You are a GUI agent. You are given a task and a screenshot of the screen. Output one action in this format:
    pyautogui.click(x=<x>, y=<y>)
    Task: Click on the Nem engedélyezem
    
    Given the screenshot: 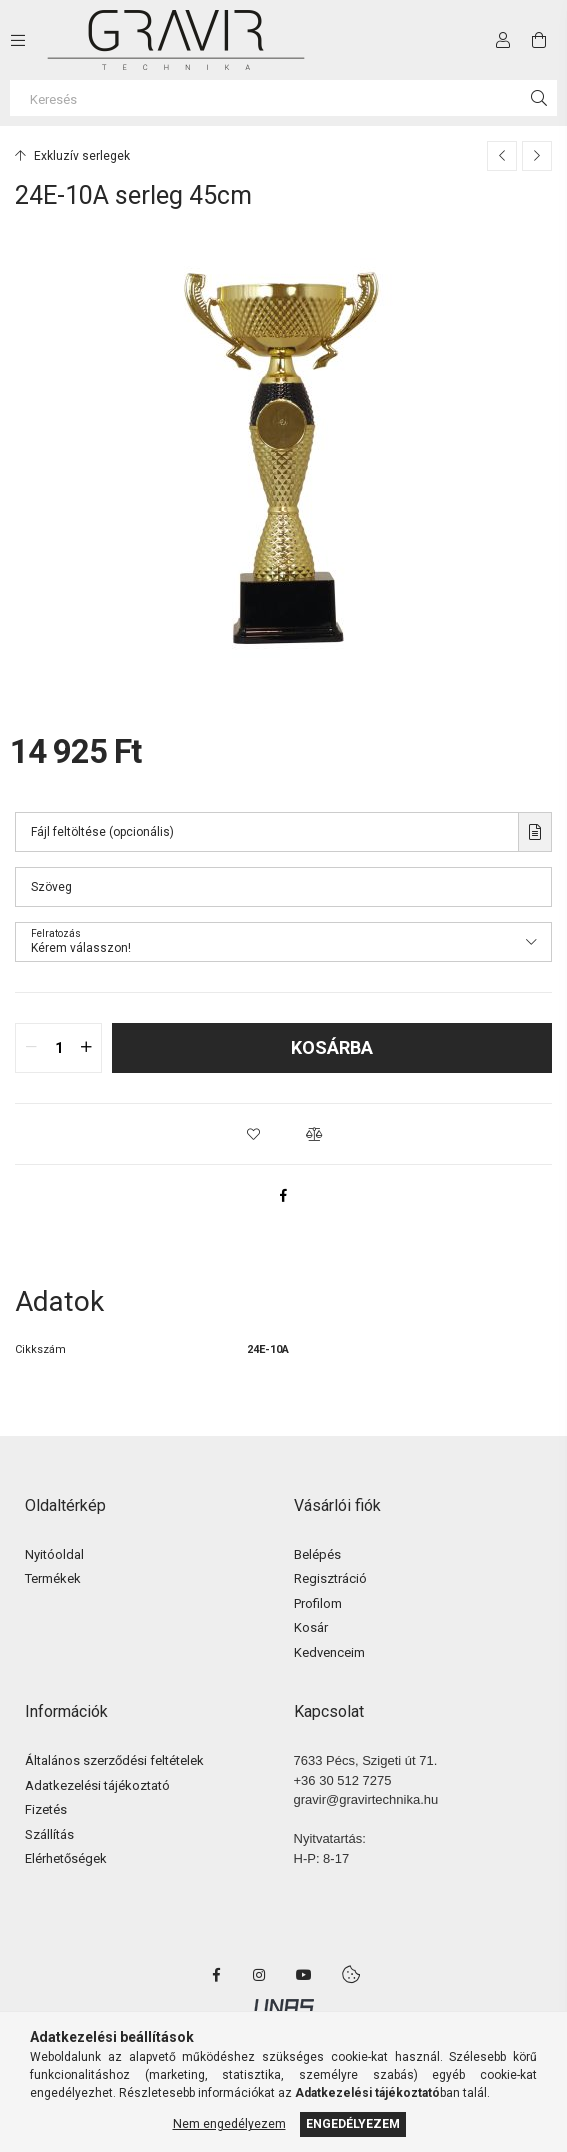 What is the action you would take?
    pyautogui.click(x=229, y=2124)
    